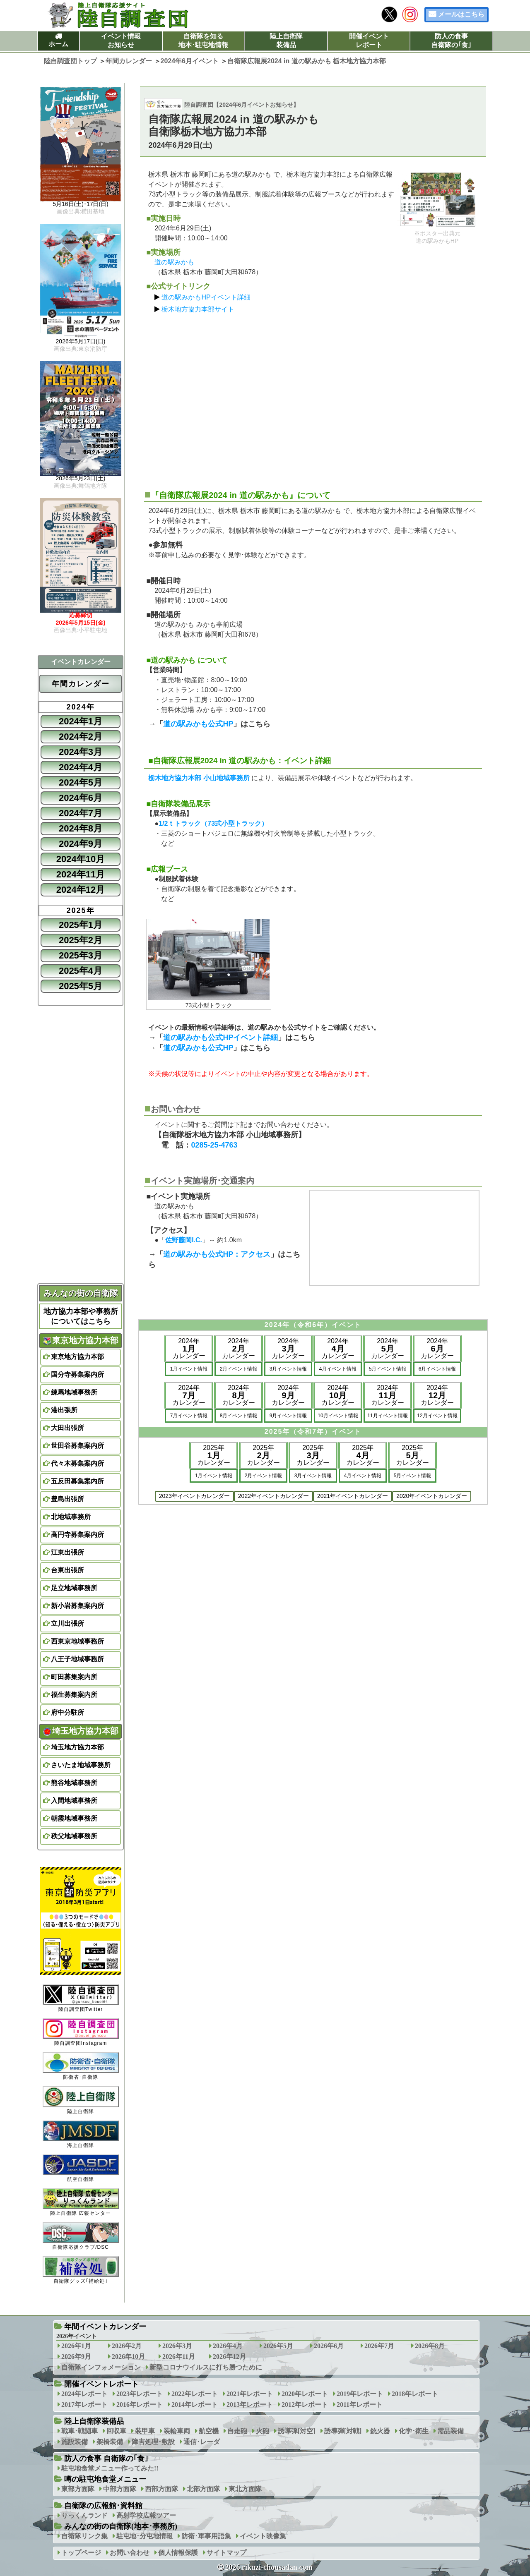 The height and width of the screenshot is (2576, 530). Describe the element at coordinates (286, 40) in the screenshot. I see `陸上自衛隊装備品` at that location.